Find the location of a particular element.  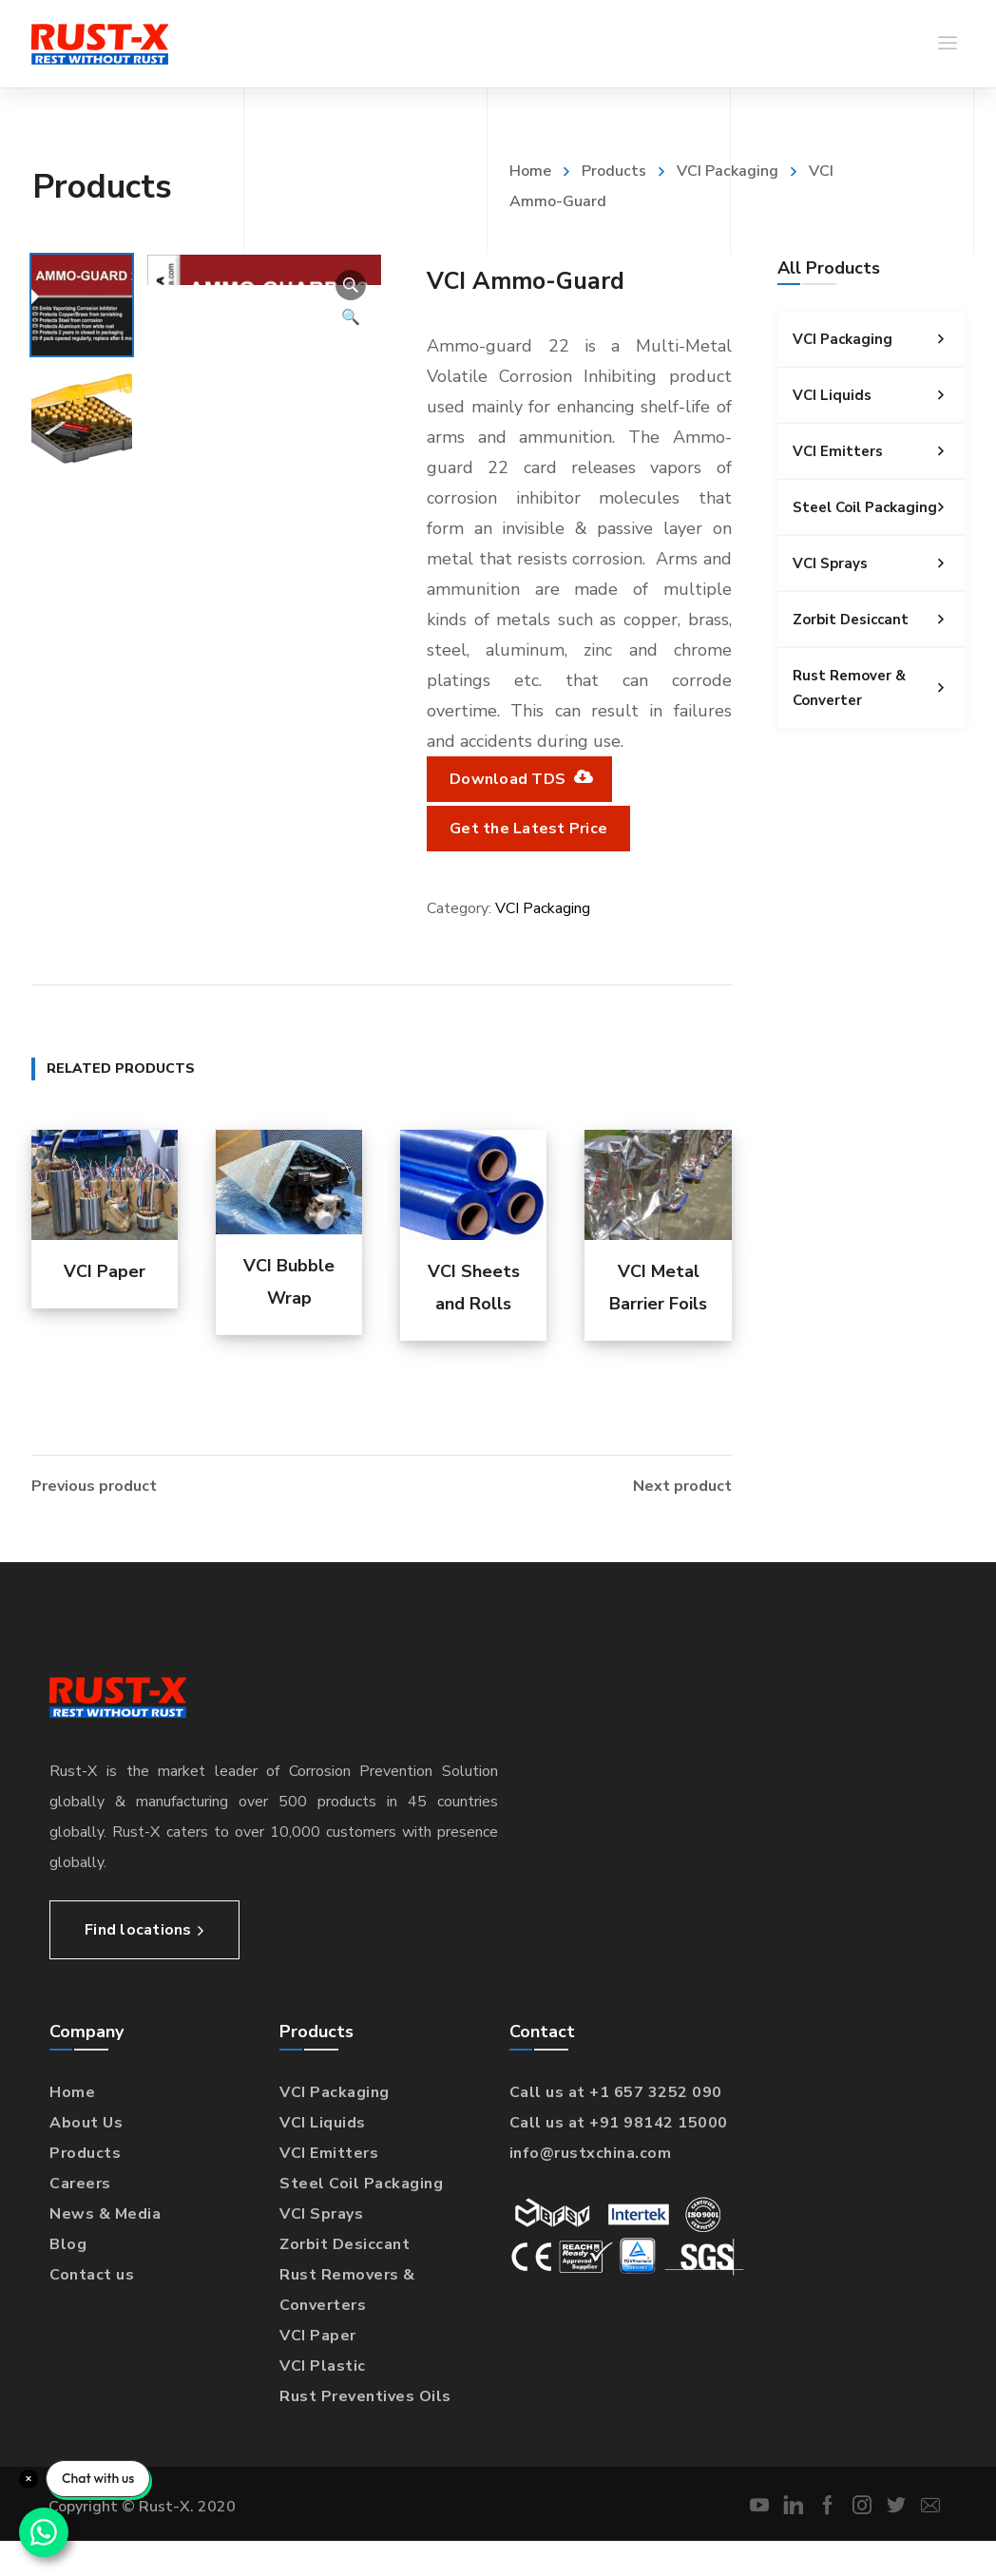

Get the Latest Price is located at coordinates (528, 828).